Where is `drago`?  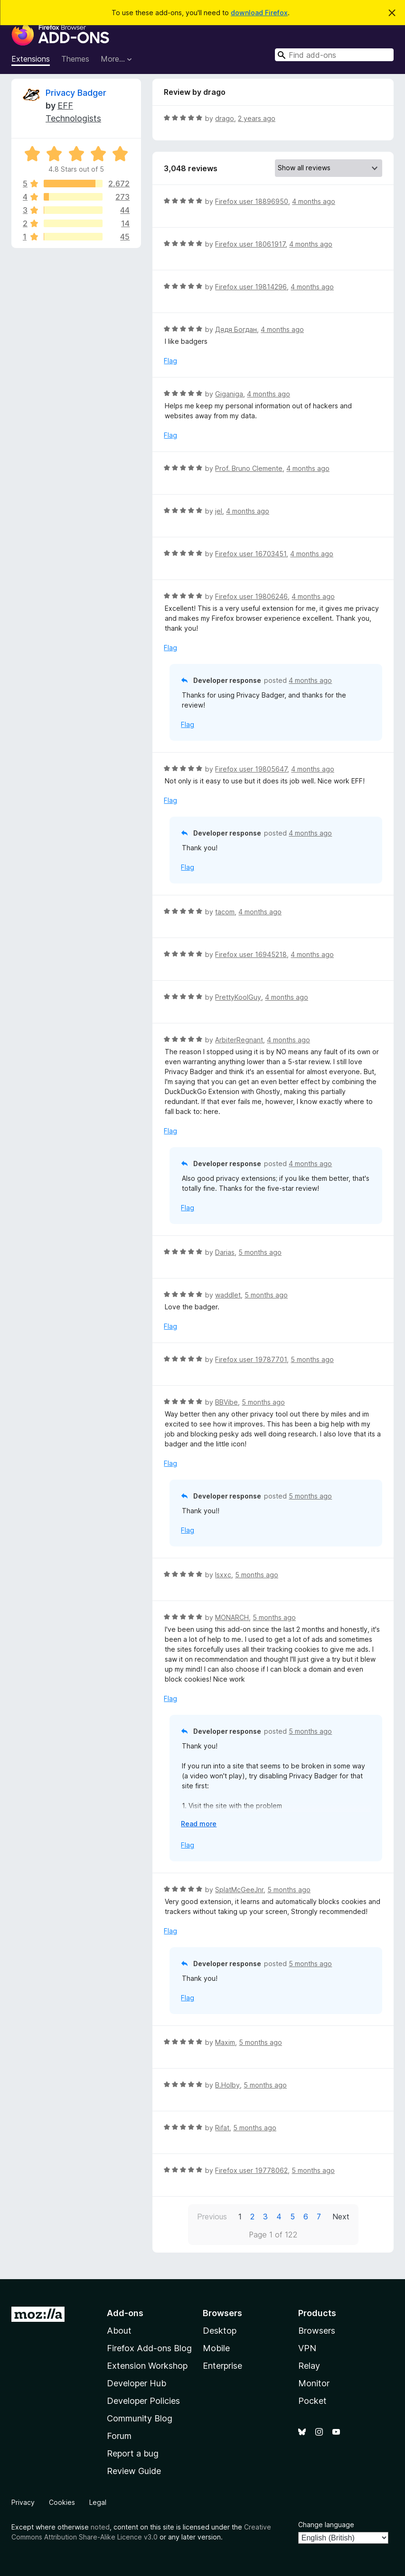 drago is located at coordinates (224, 118).